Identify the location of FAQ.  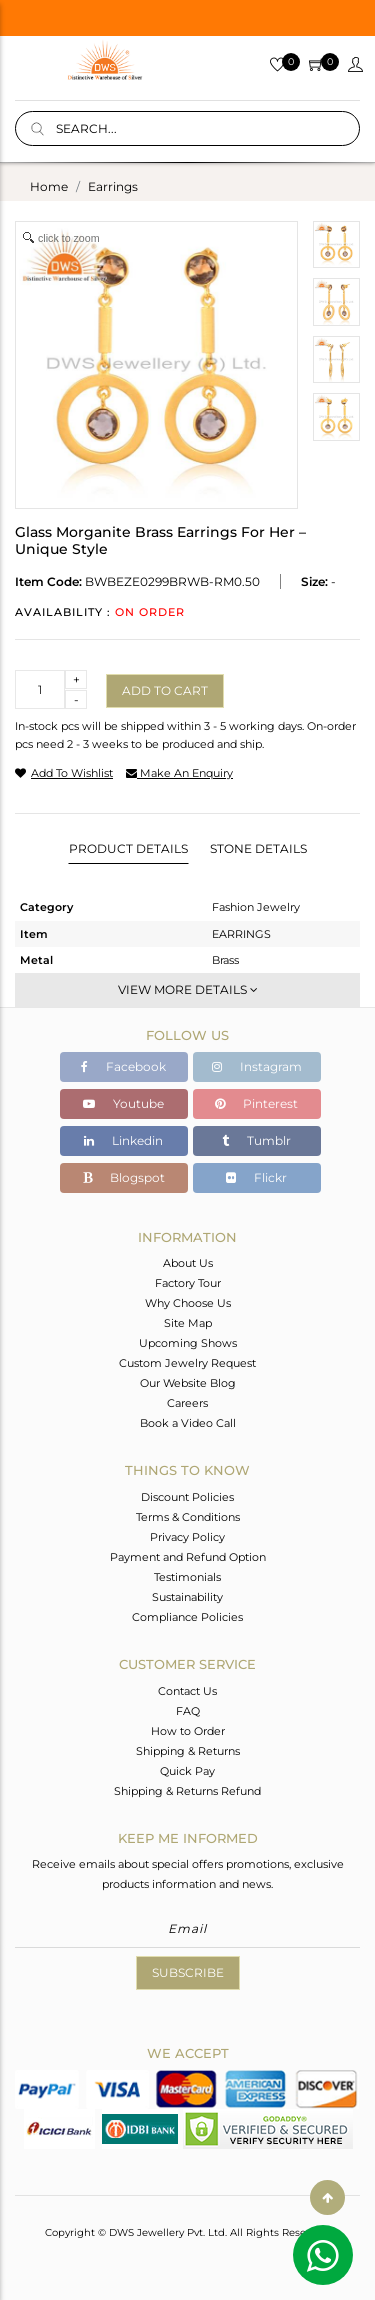
(188, 1711).